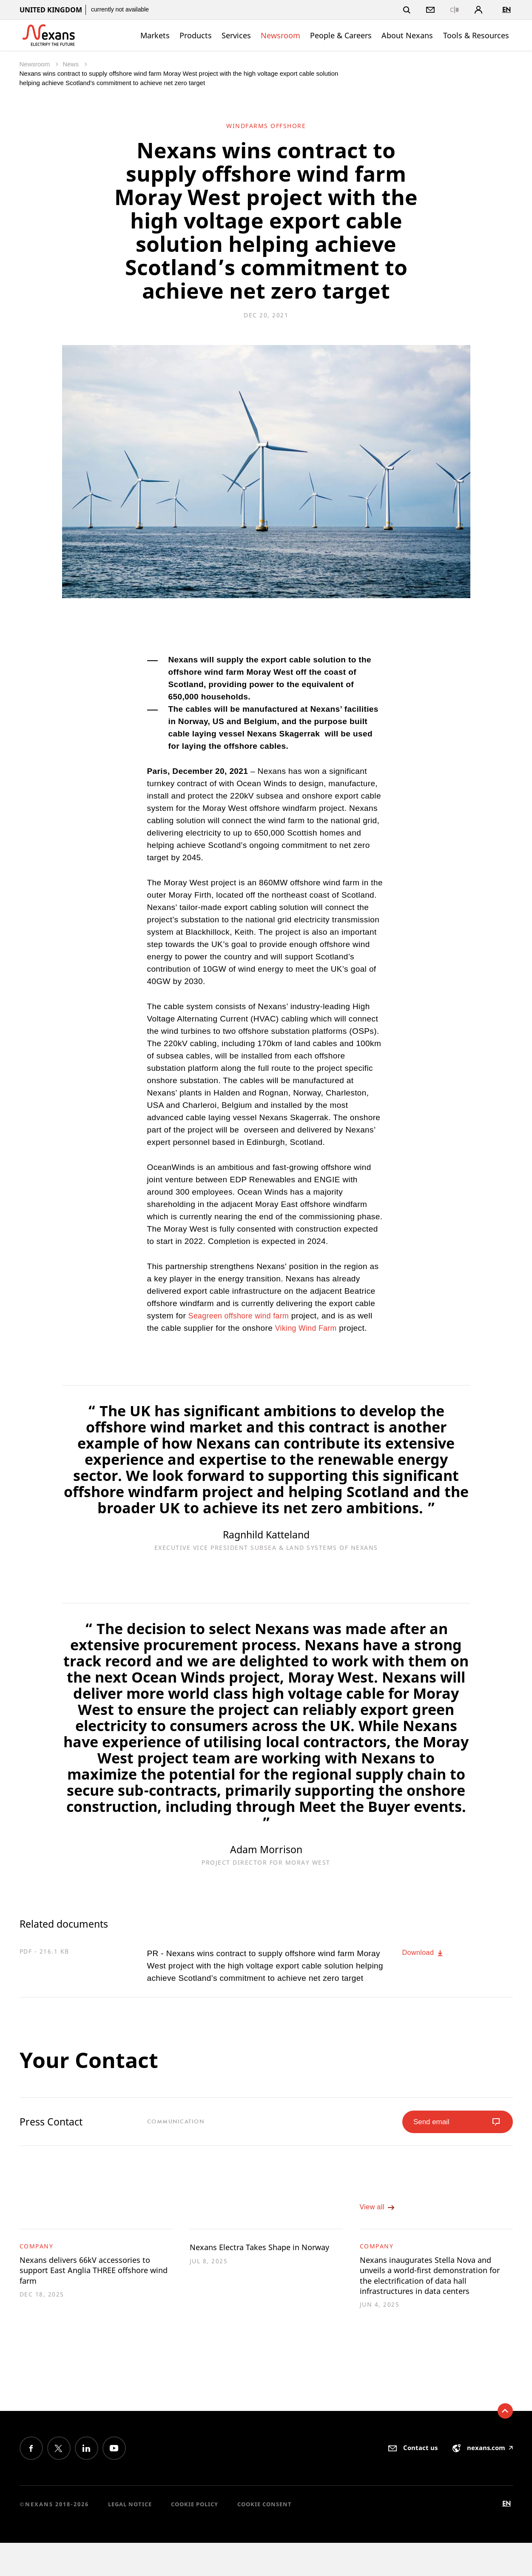 Image resolution: width=532 pixels, height=2576 pixels. Describe the element at coordinates (236, 35) in the screenshot. I see `Services` at that location.